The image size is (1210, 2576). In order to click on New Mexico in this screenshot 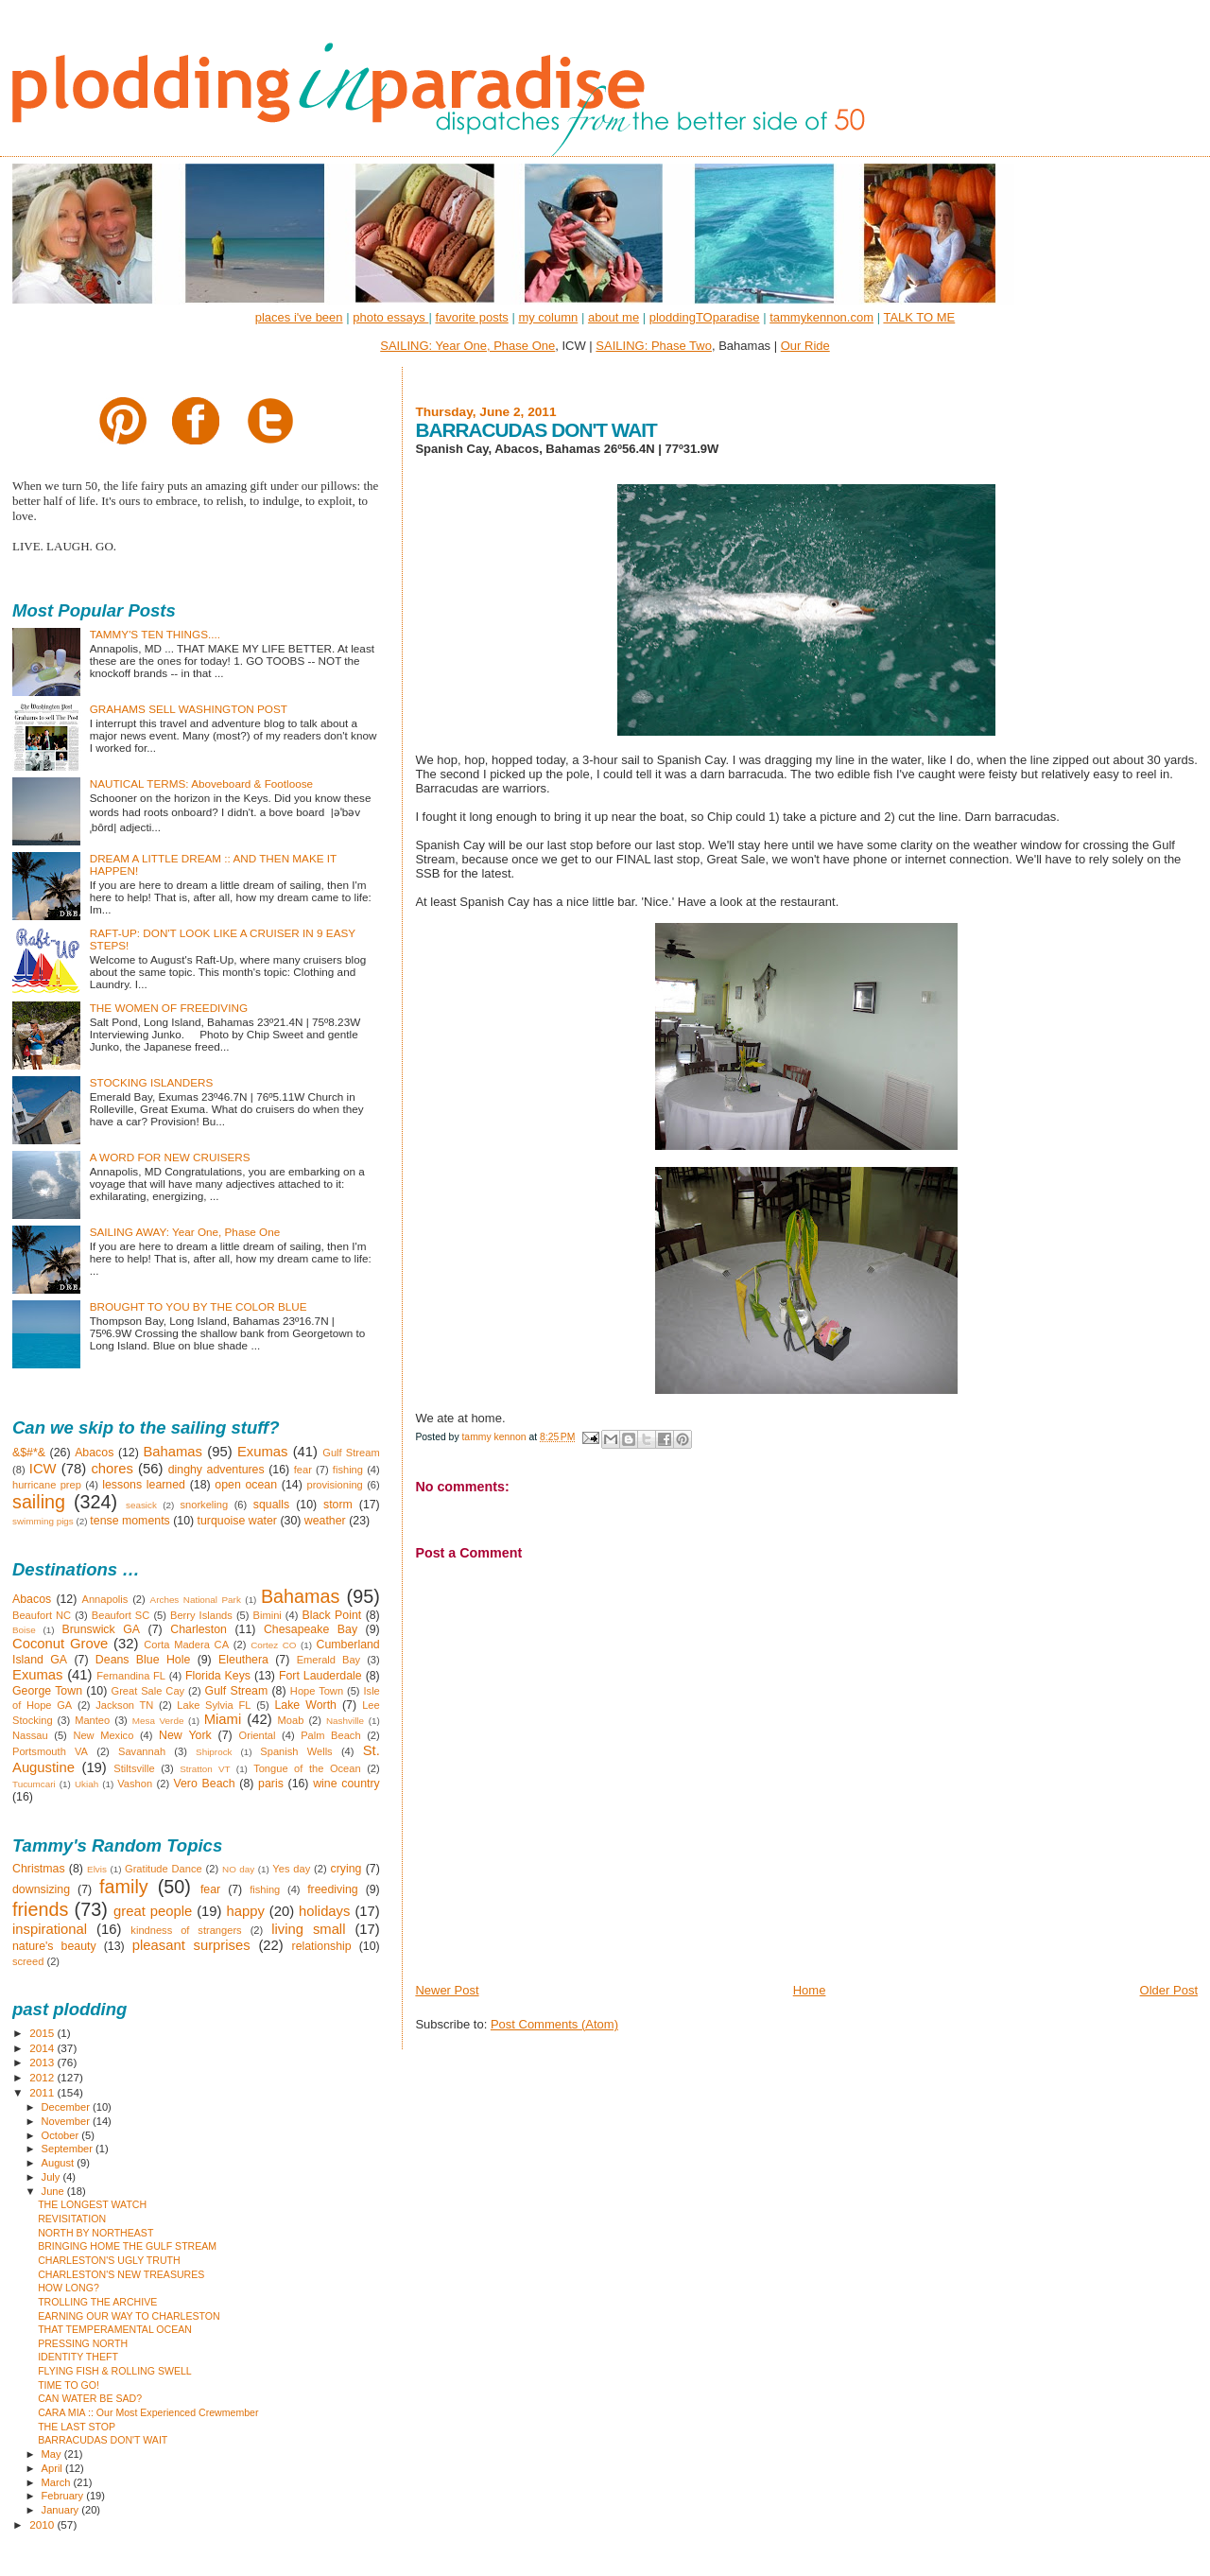, I will do `click(103, 1735)`.